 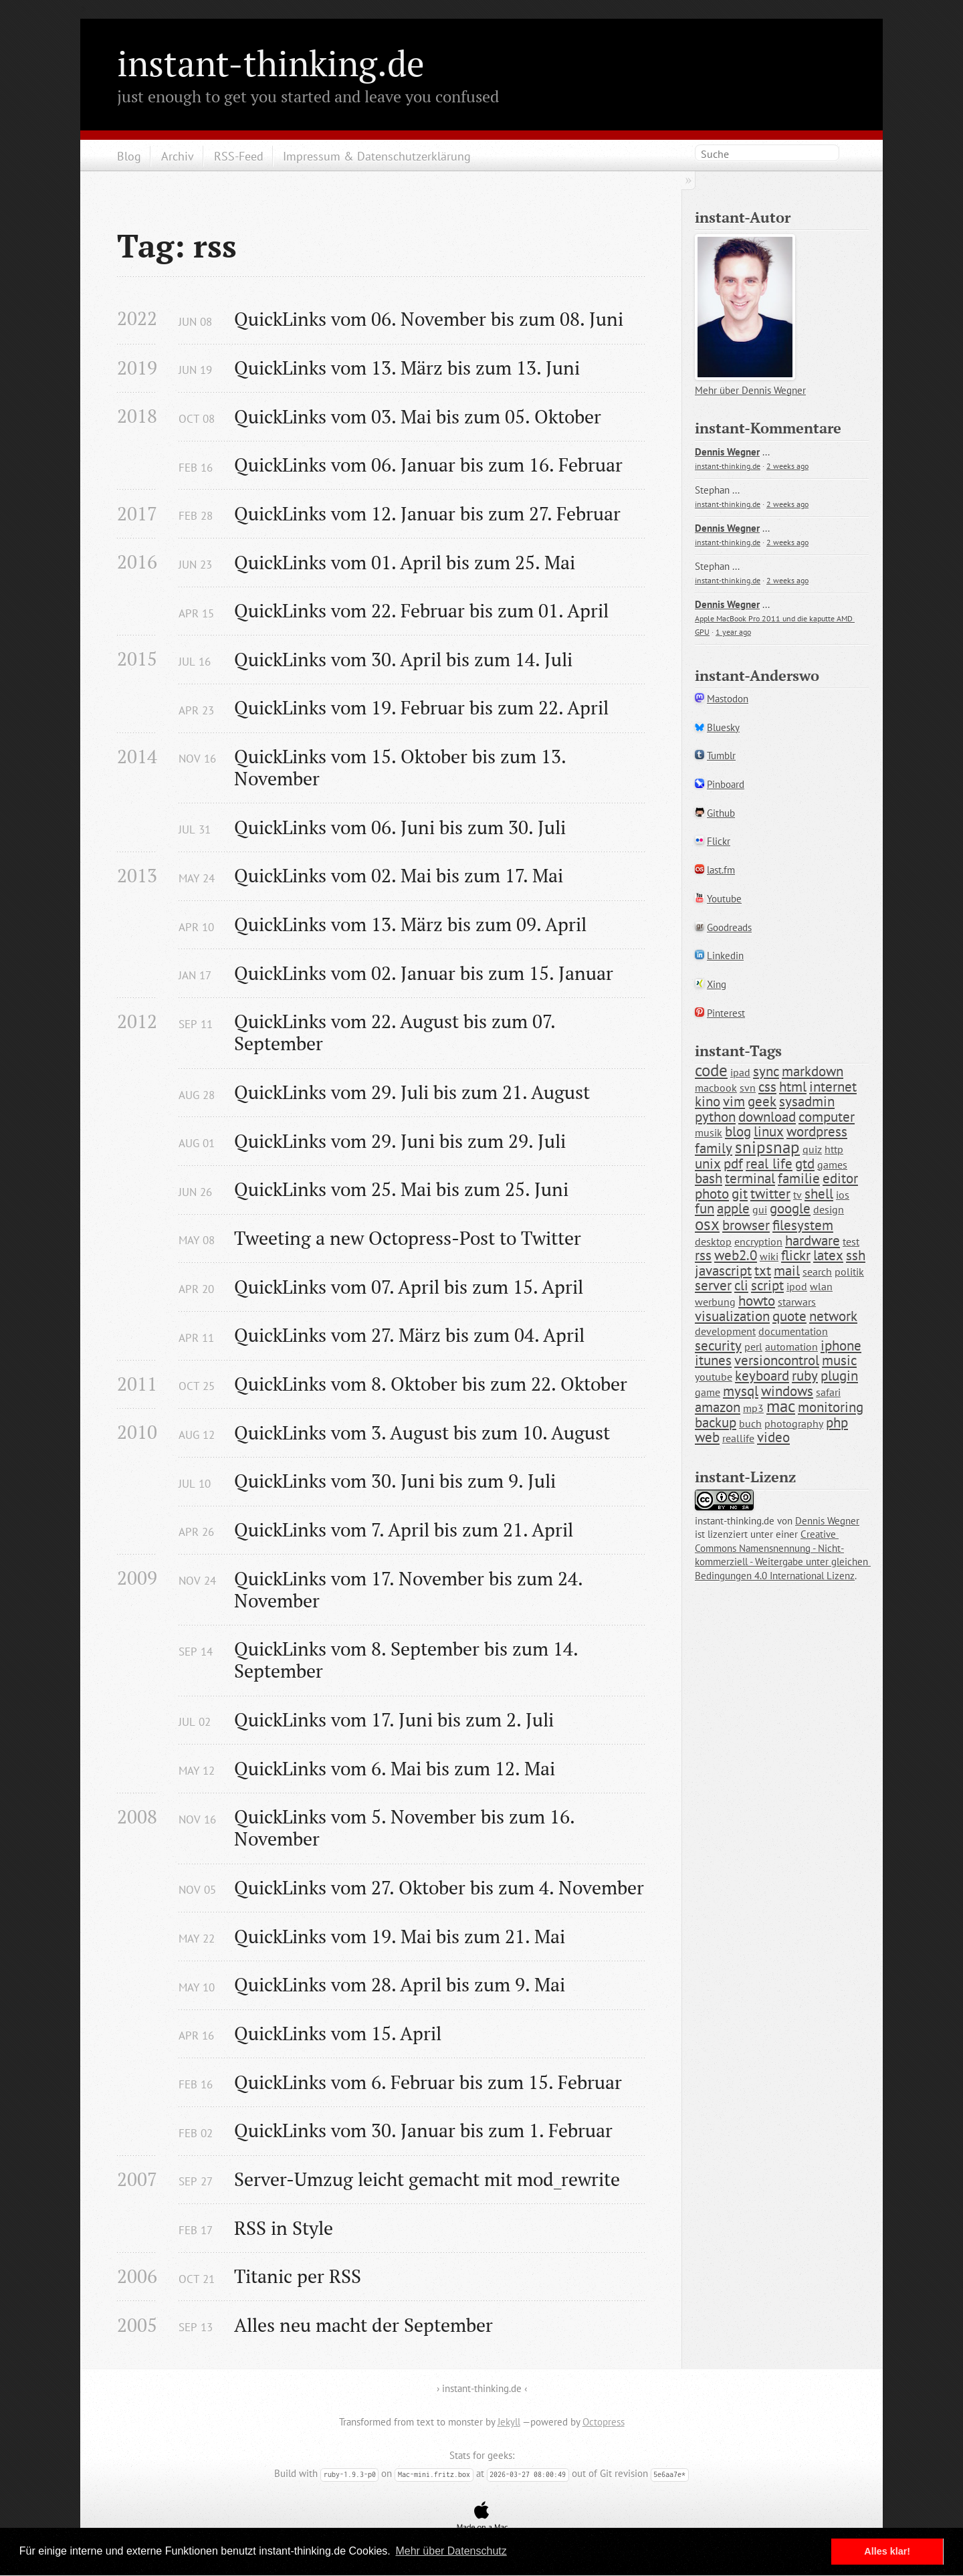 I want to click on wiki, so click(x=769, y=1256).